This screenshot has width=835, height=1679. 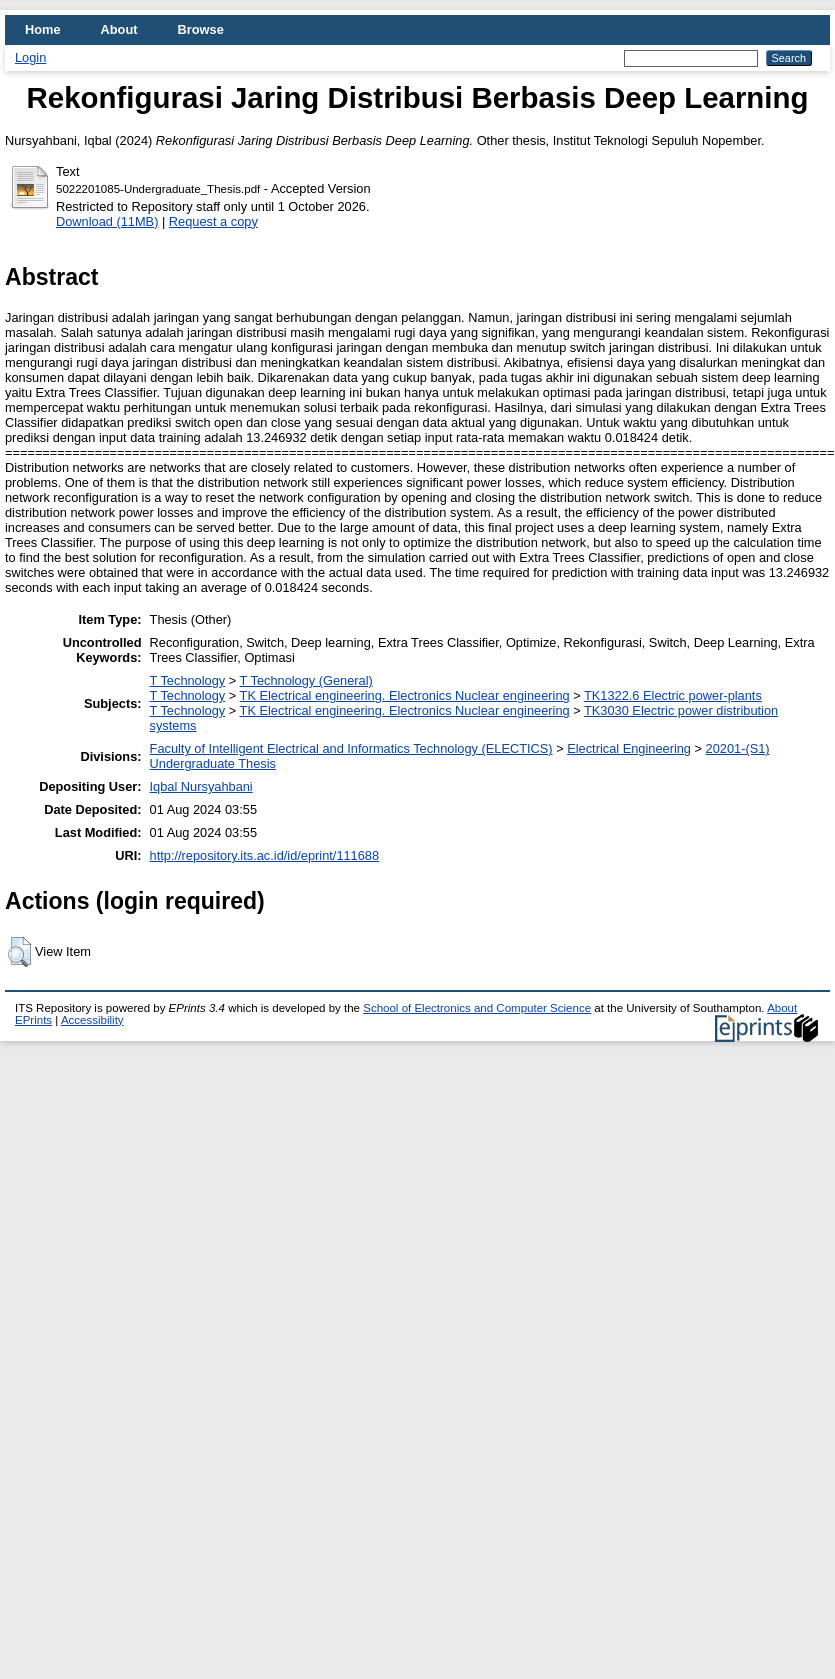 What do you see at coordinates (107, 221) in the screenshot?
I see `Download (11MB)` at bounding box center [107, 221].